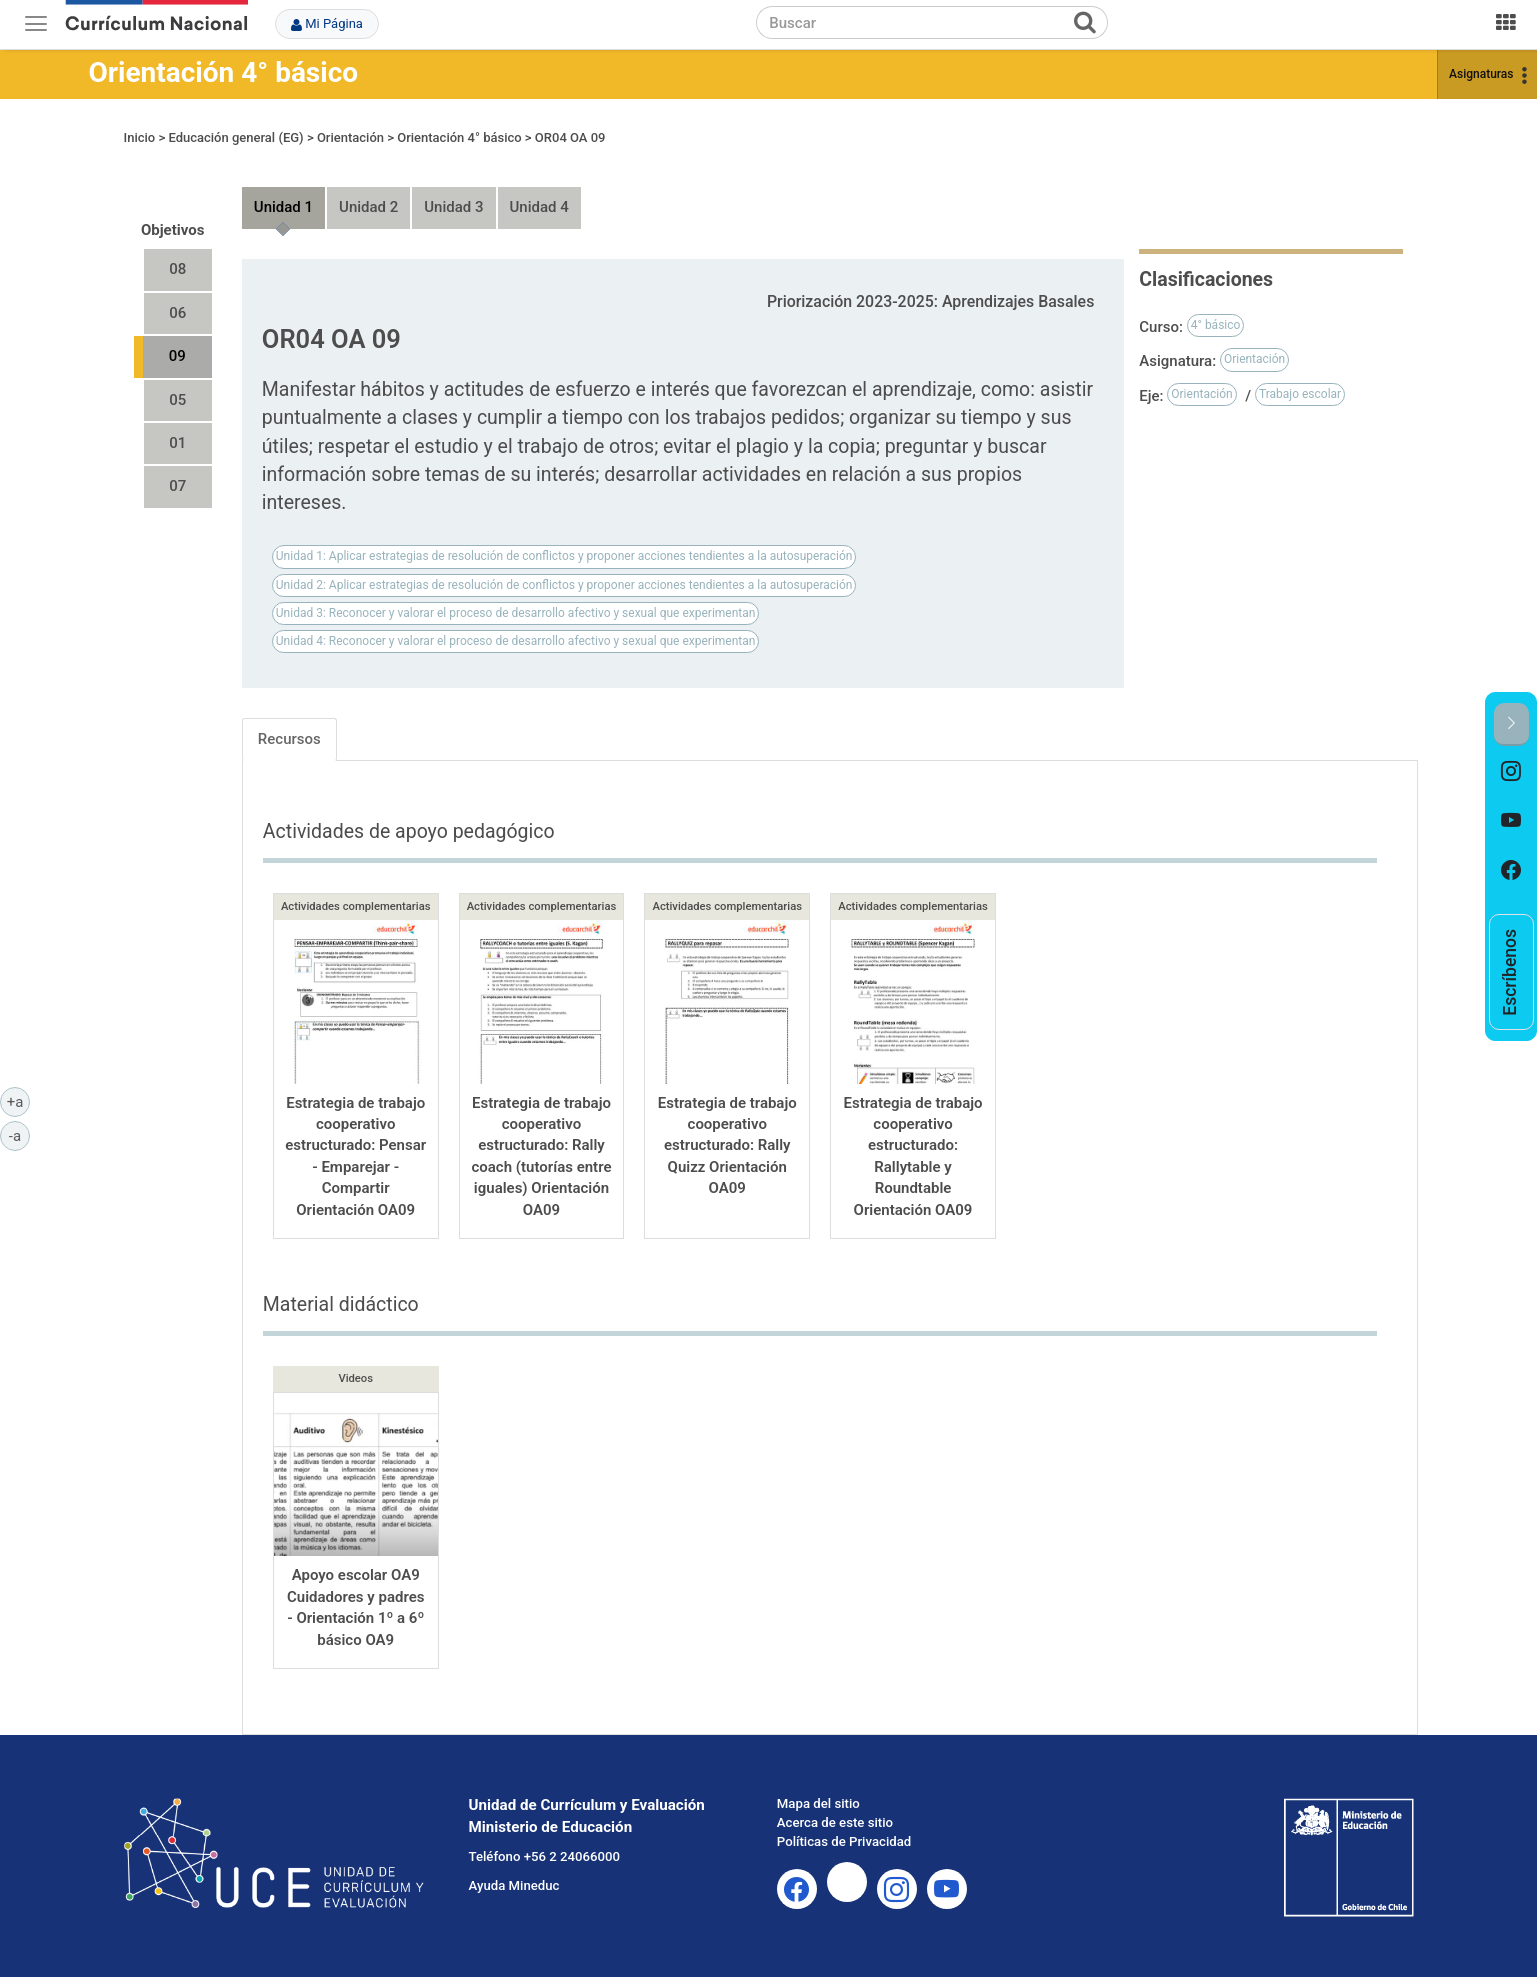  I want to click on Unidad 1: Aplicar estrategias de resolución de conflictos y proponer acciones tendientes a la autosuperación, so click(564, 556).